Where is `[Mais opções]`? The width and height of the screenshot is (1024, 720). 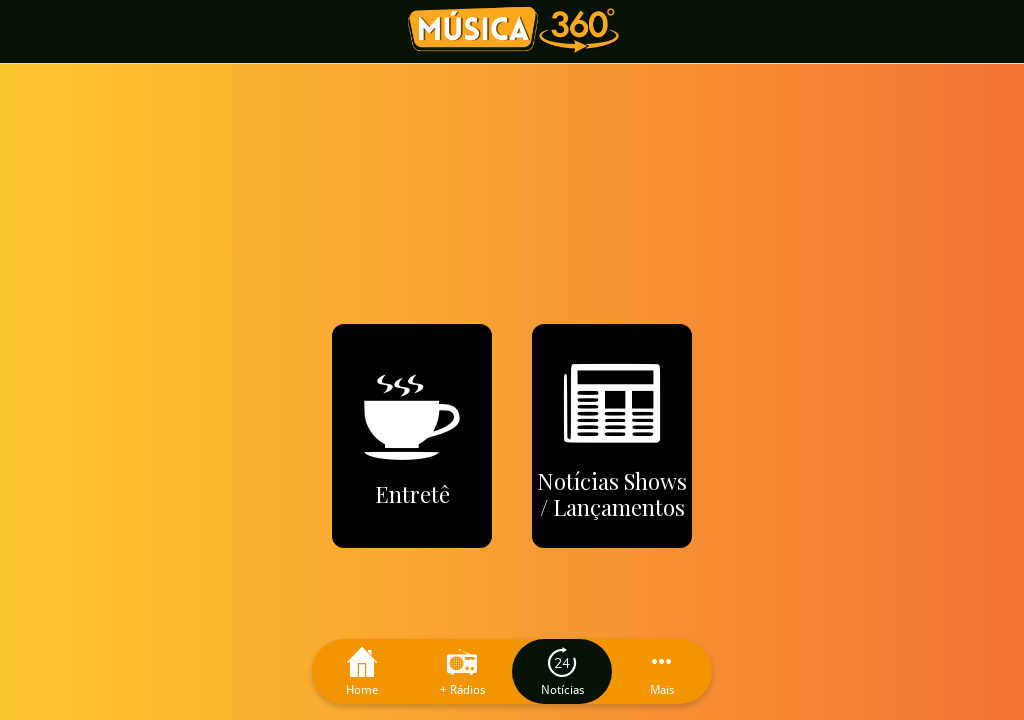
[Mais opções] is located at coordinates (662, 671).